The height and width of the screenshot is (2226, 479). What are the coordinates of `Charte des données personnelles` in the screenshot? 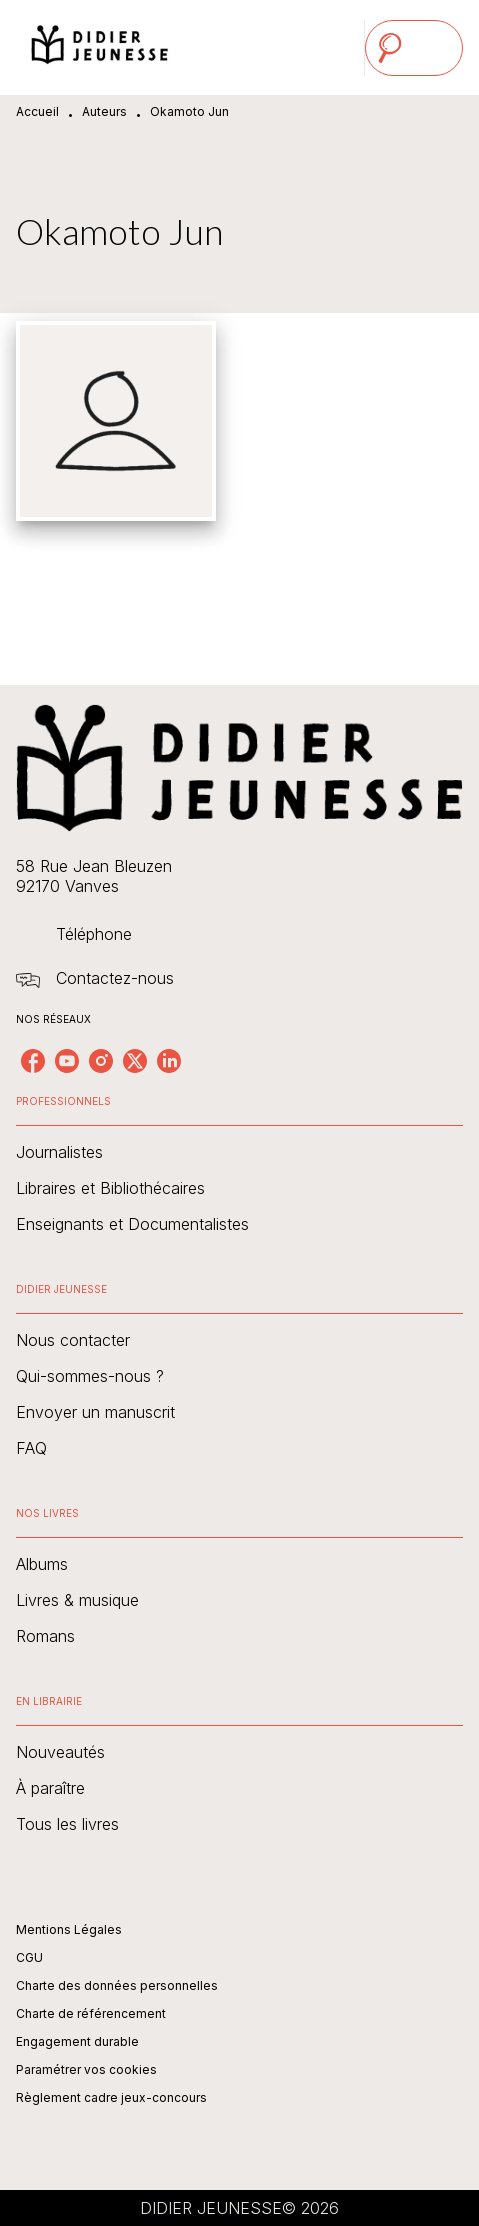 It's located at (117, 1985).